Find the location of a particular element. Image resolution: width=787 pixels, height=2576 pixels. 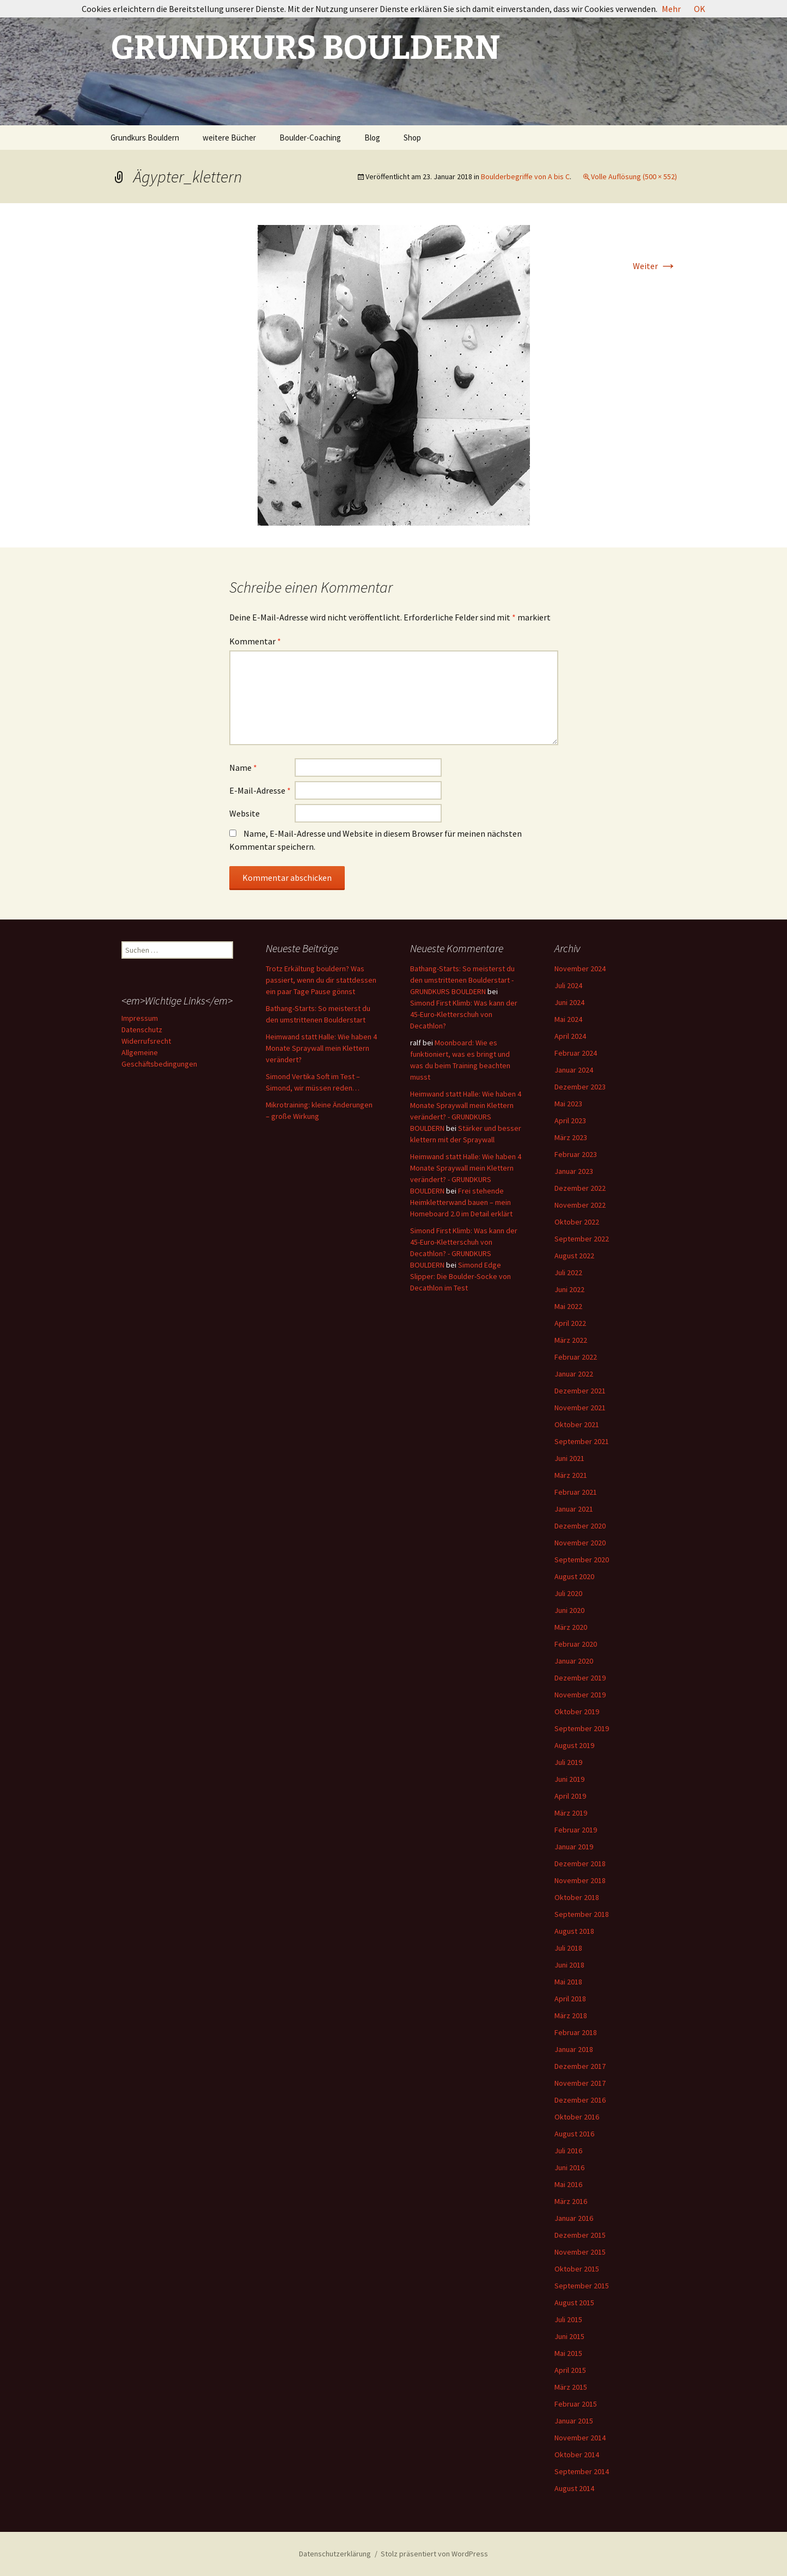

Oktober 2018 is located at coordinates (576, 1897).